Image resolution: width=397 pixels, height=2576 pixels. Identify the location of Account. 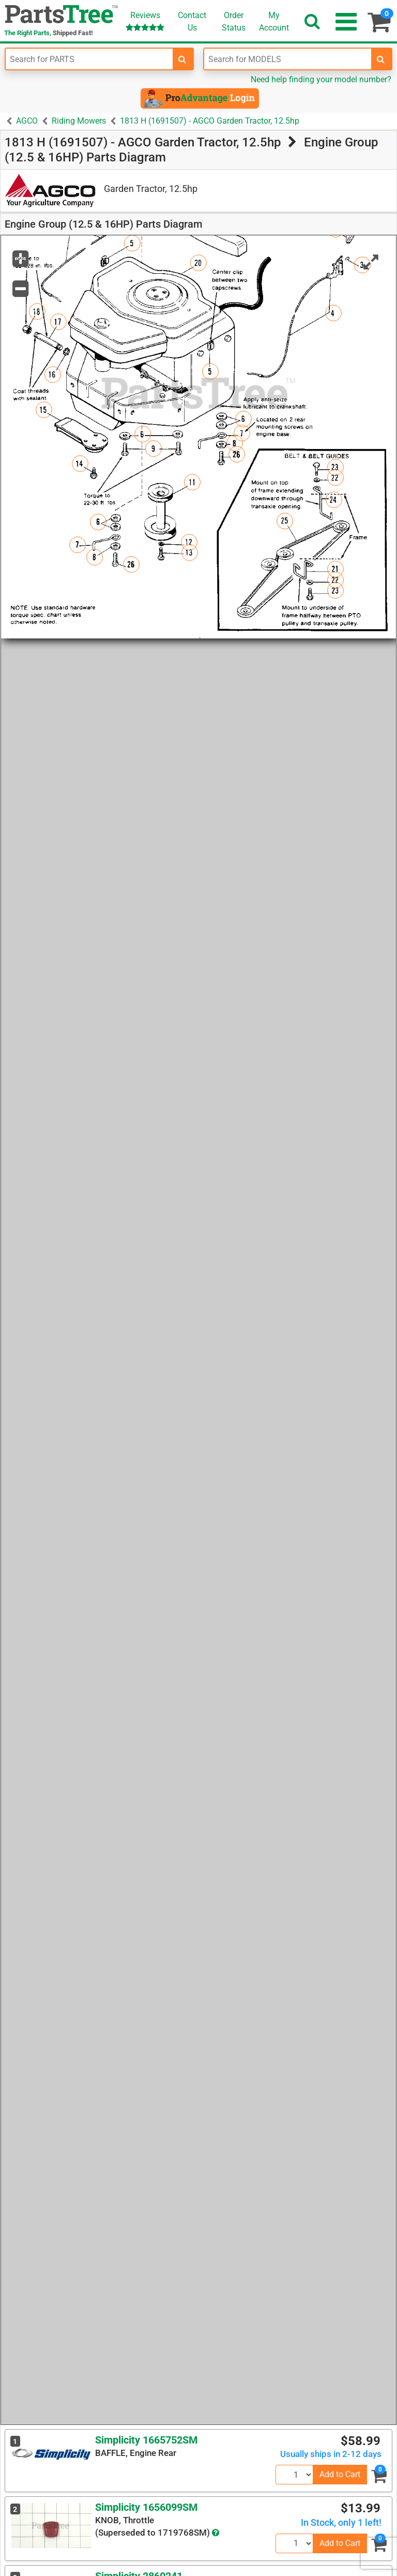
(274, 21).